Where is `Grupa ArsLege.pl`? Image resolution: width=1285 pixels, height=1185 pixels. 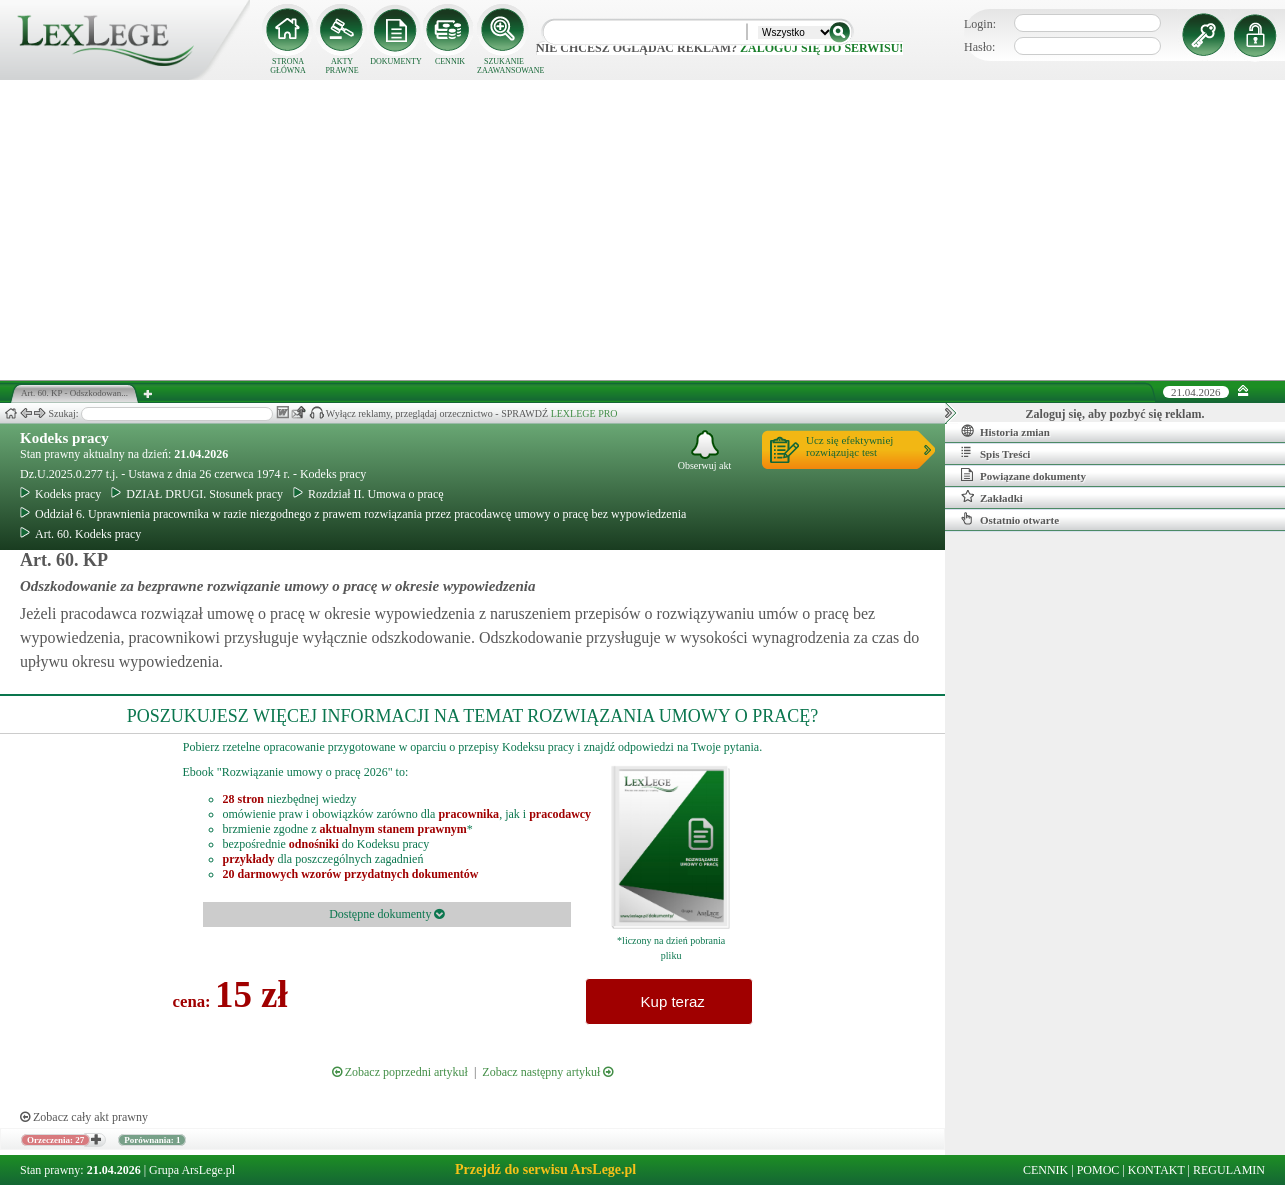 Grupa ArsLege.pl is located at coordinates (192, 1170).